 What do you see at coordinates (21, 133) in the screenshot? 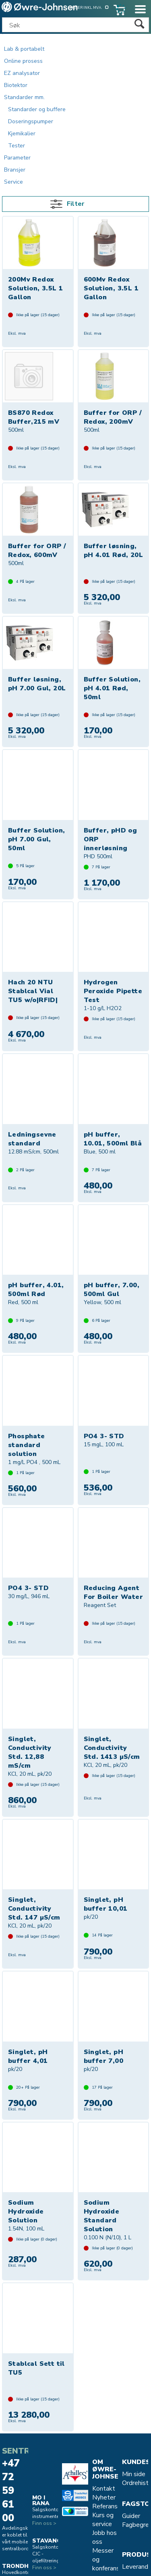
I see `Kjemikalier` at bounding box center [21, 133].